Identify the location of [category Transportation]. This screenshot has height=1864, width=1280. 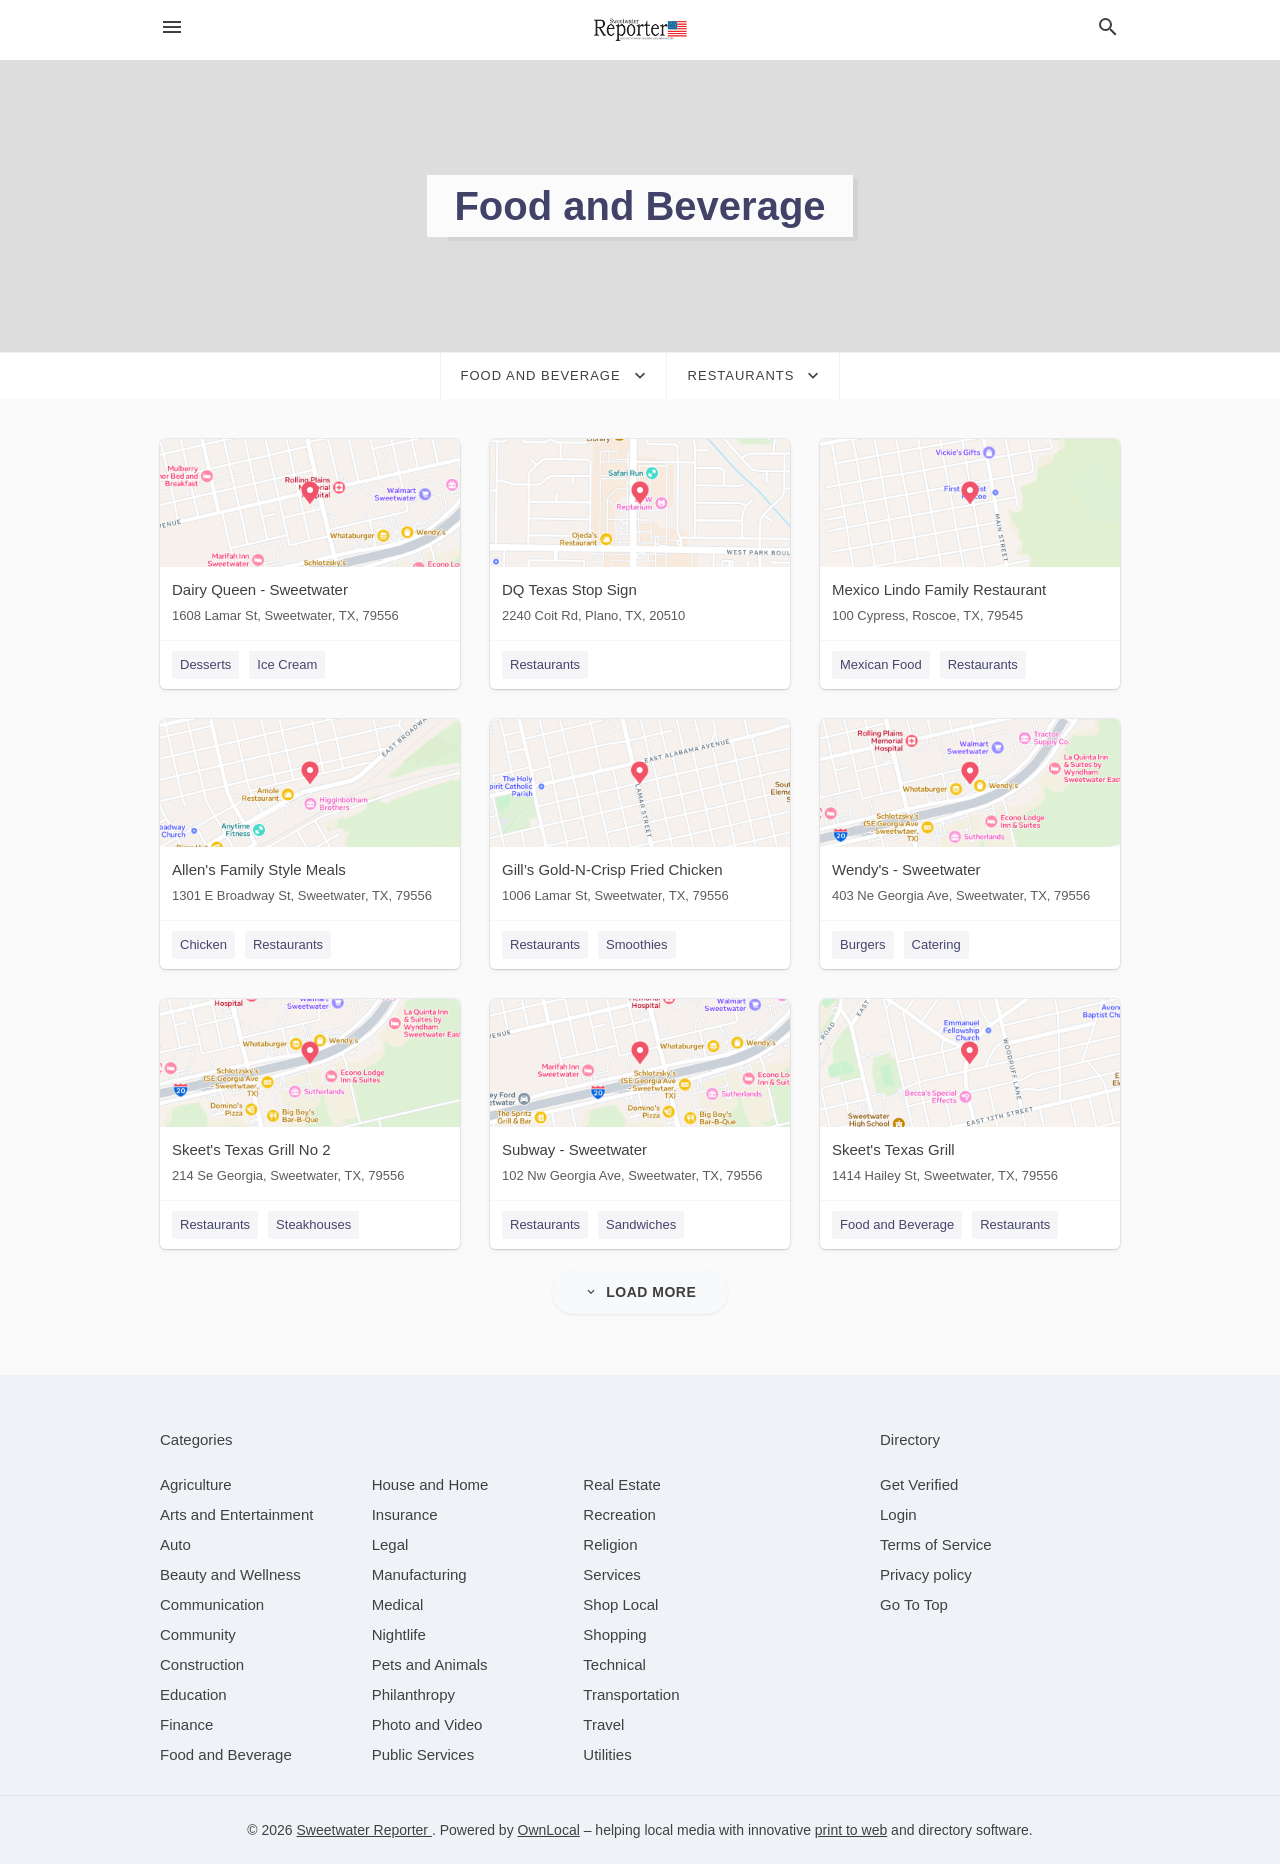
(631, 1694).